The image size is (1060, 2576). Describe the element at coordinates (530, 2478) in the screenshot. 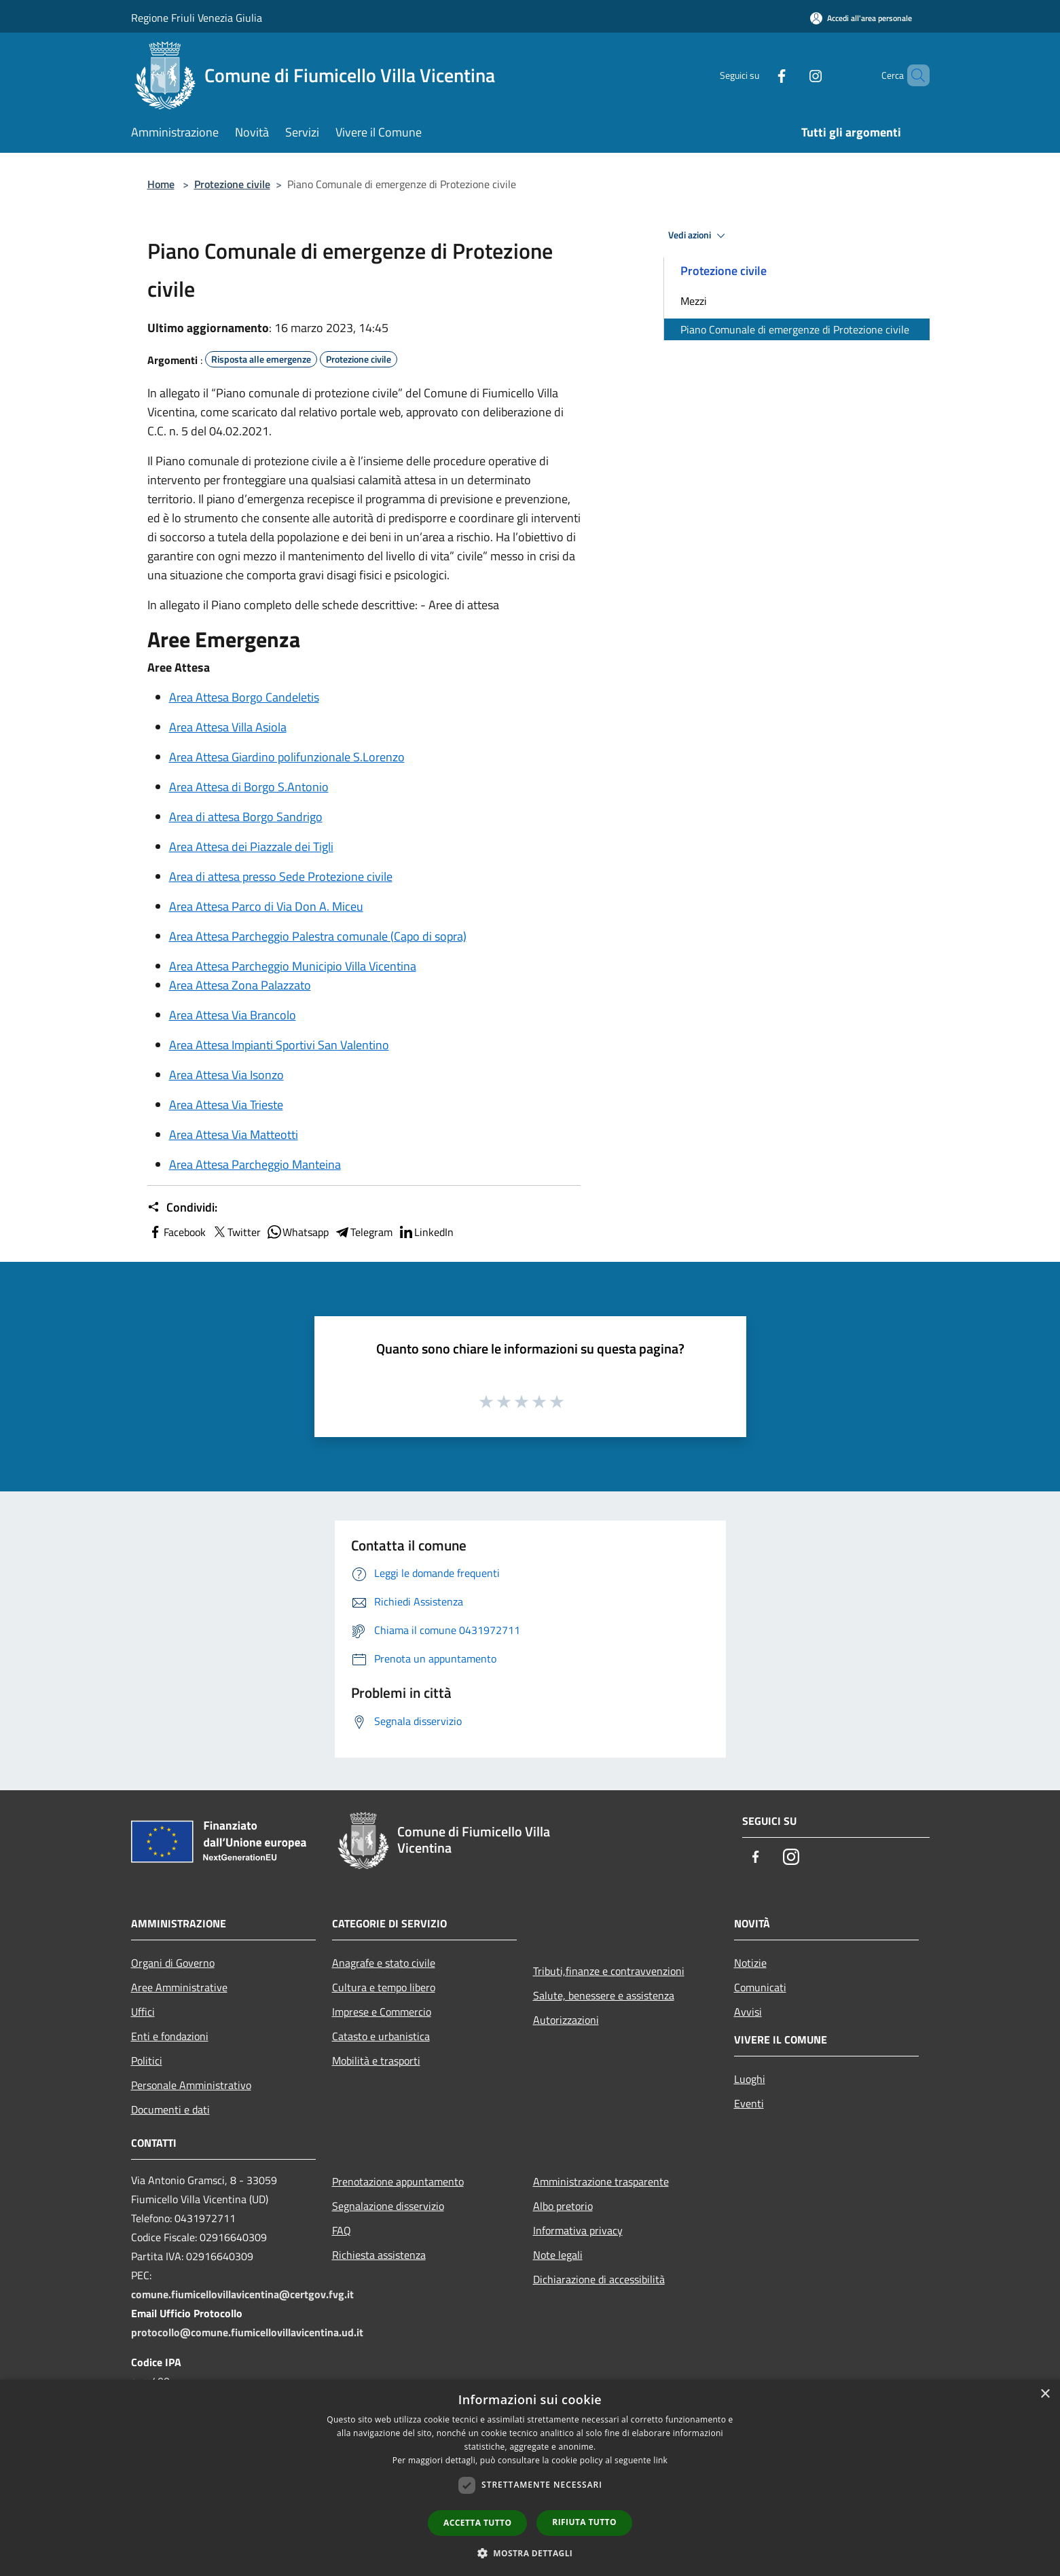

I see `[dialog]` at that location.